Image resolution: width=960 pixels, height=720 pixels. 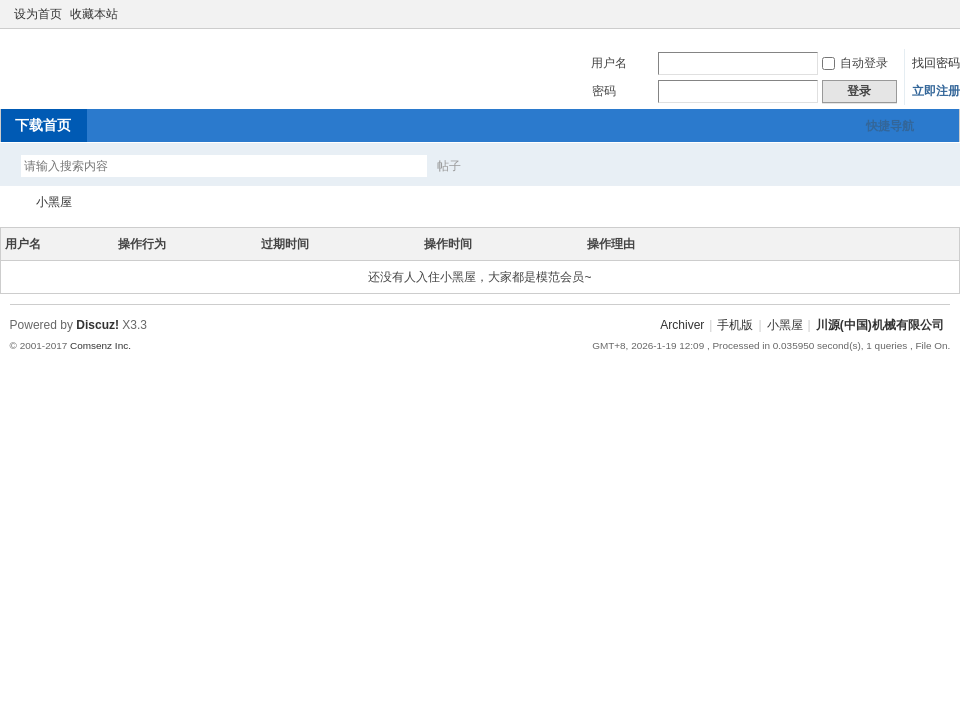 What do you see at coordinates (938, 14) in the screenshot?
I see `切换到窄版` at bounding box center [938, 14].